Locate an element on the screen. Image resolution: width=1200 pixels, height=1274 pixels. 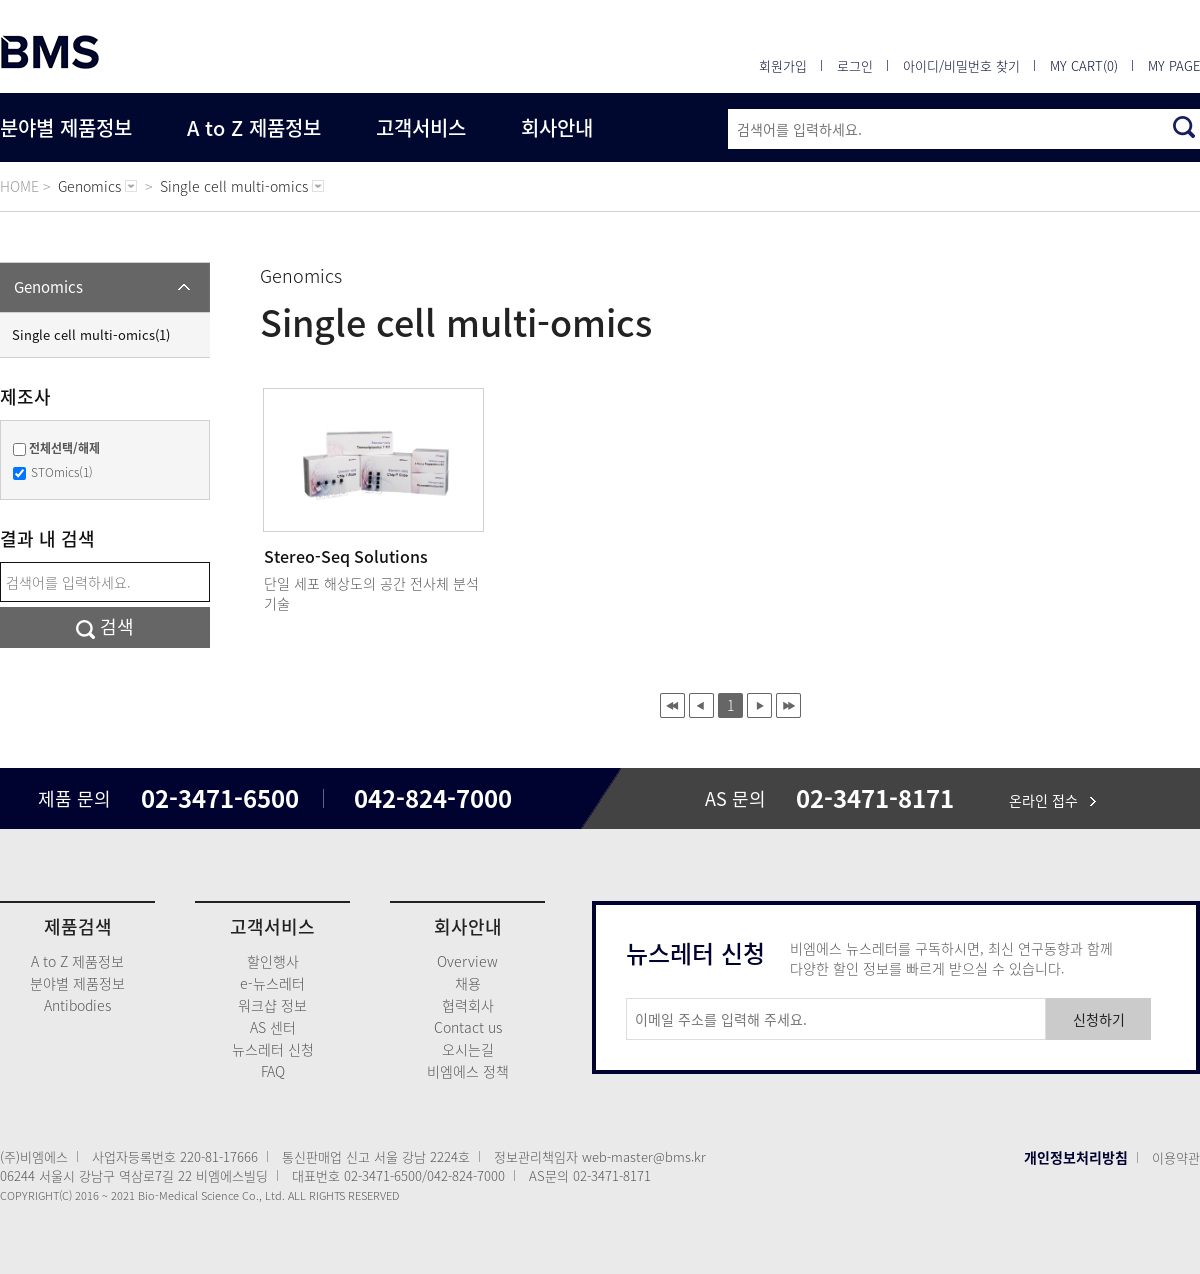
협력회사 is located at coordinates (468, 1005).